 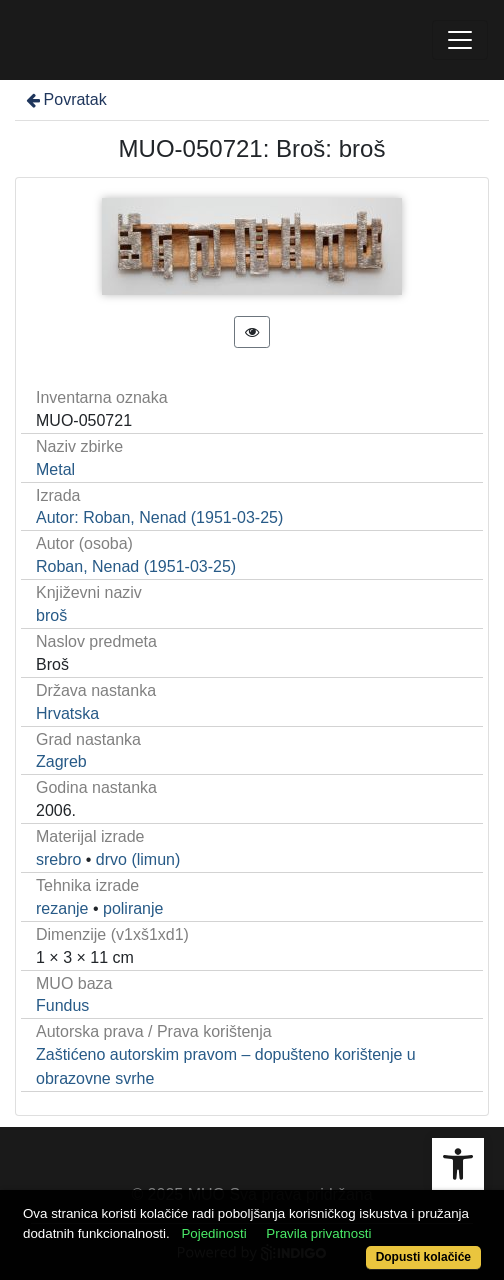 What do you see at coordinates (65, 99) in the screenshot?
I see `Povratak` at bounding box center [65, 99].